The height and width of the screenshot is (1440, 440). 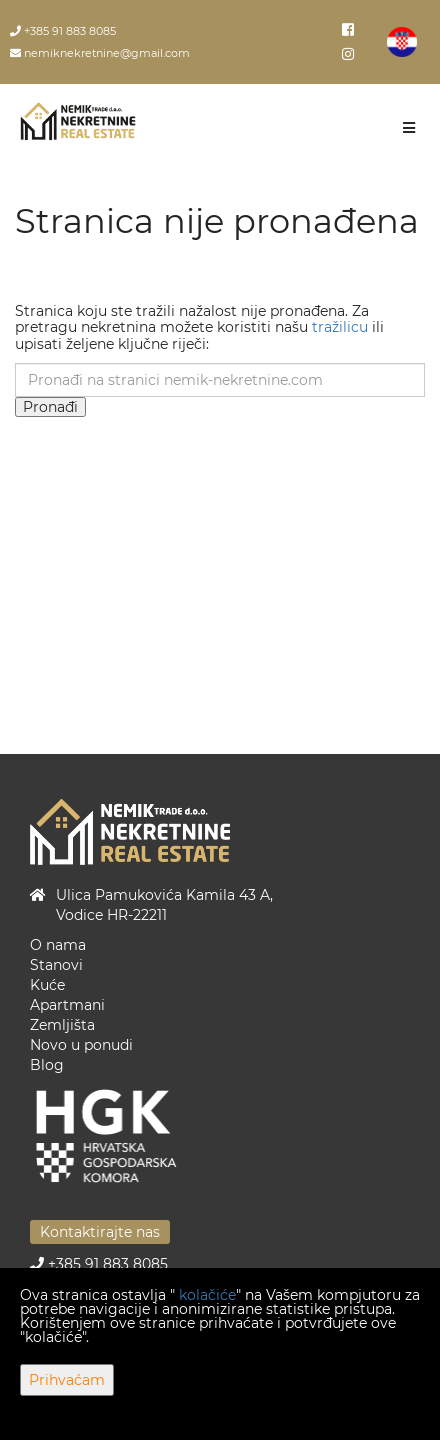 I want to click on Apartmani, so click(x=67, y=1005).